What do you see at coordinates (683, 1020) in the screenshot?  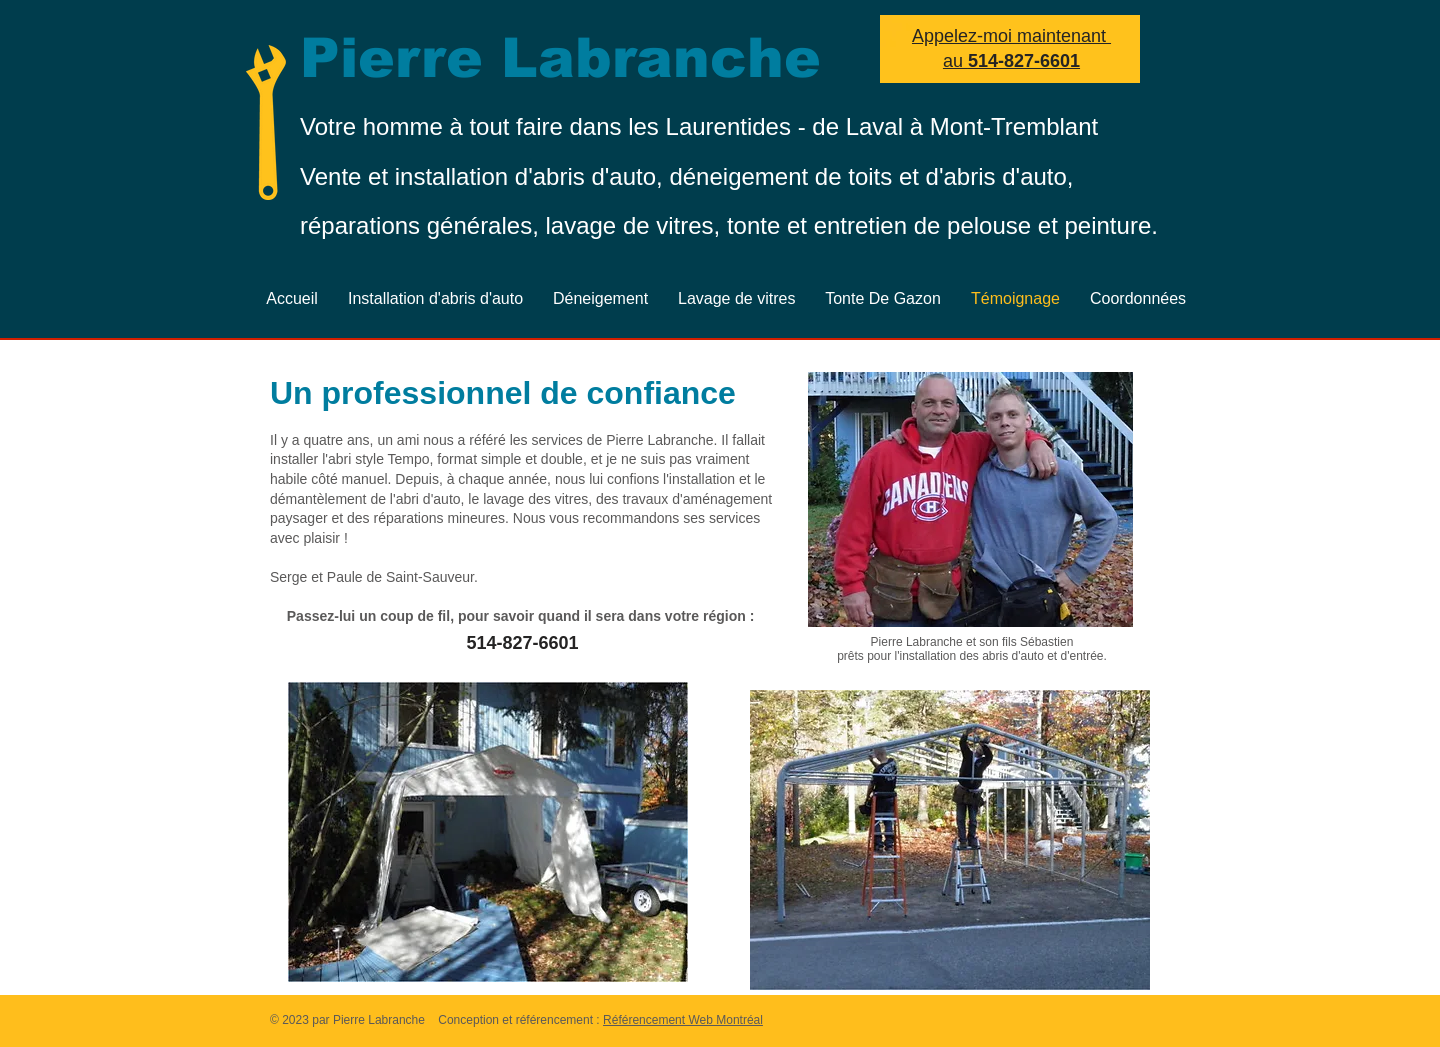 I see `Référencement Web Montréal` at bounding box center [683, 1020].